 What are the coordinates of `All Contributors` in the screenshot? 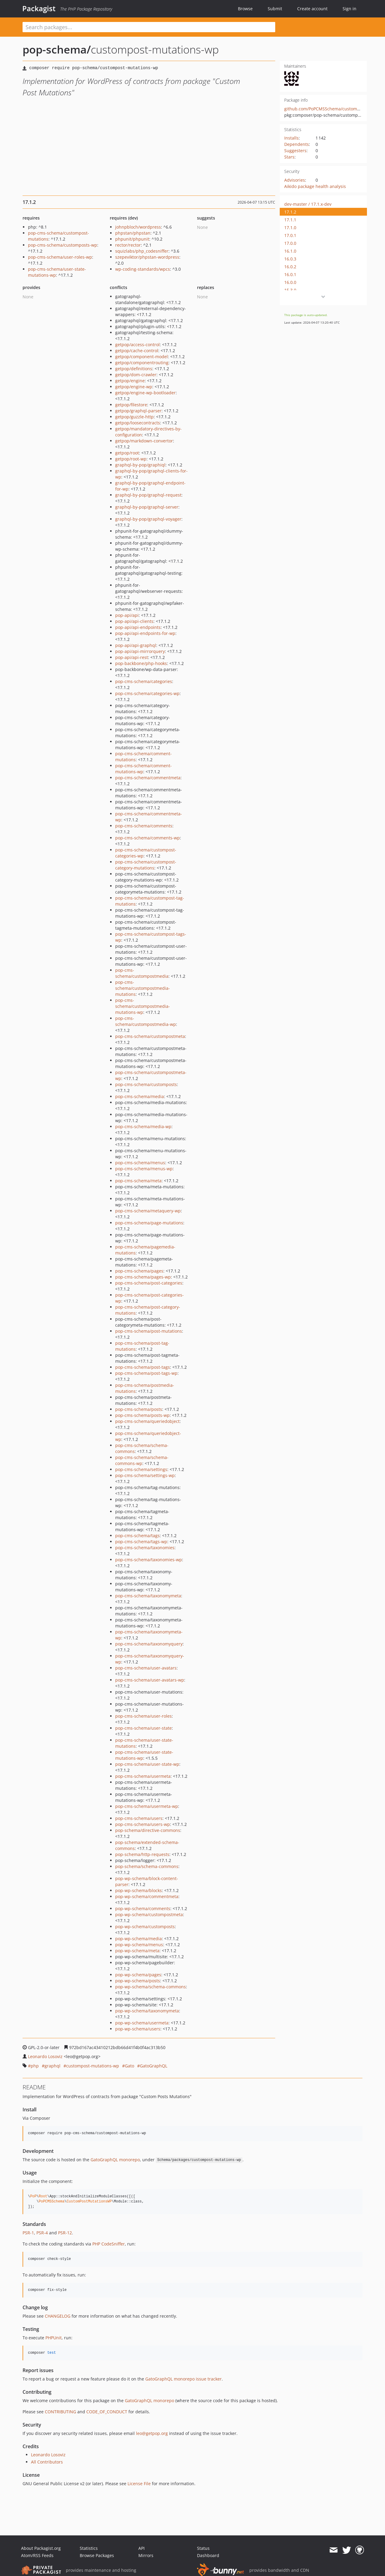 It's located at (47, 2462).